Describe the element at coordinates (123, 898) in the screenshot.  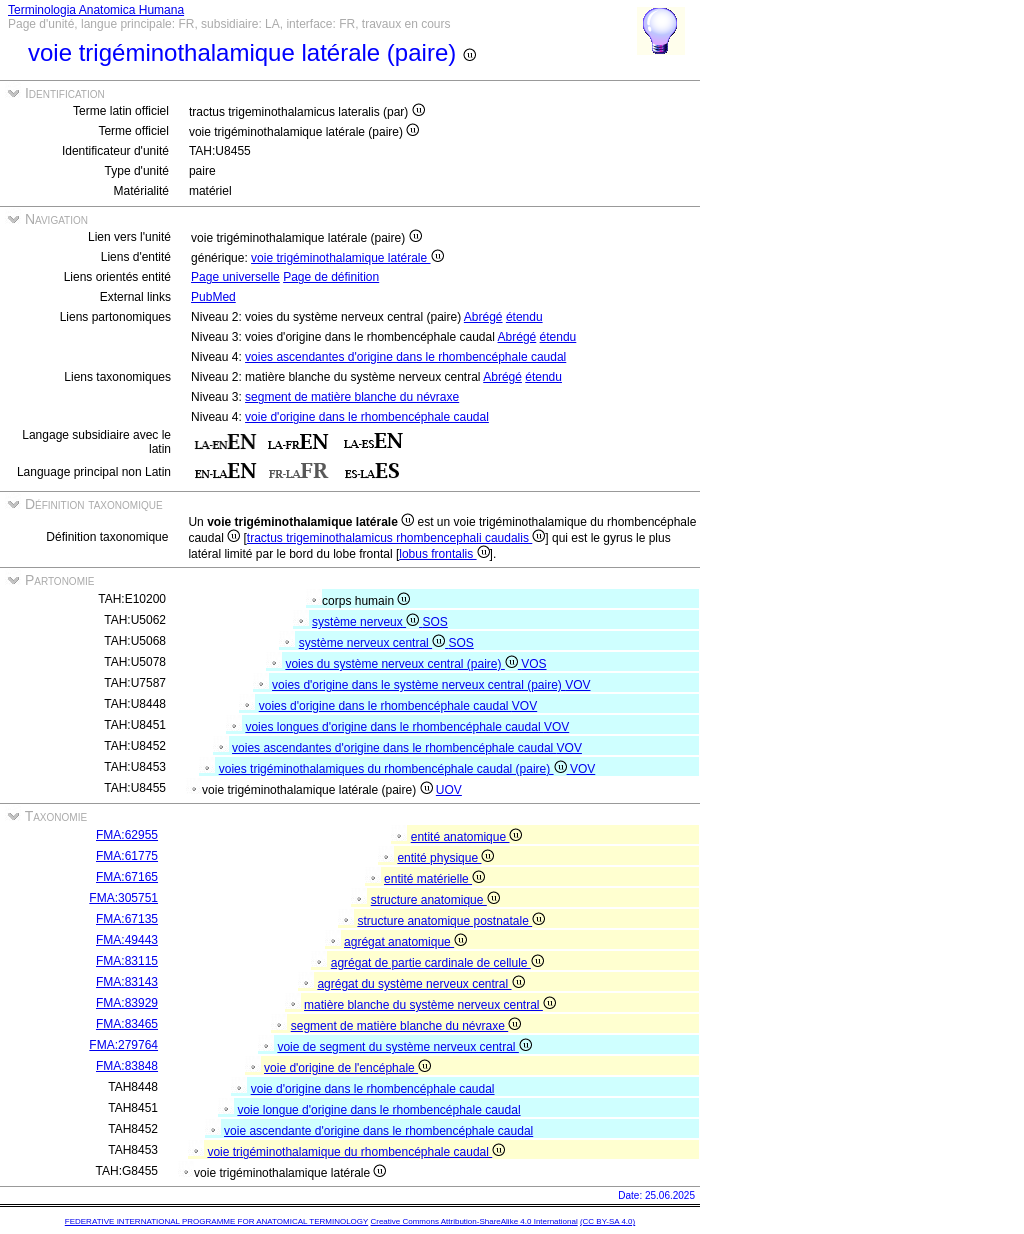
I see `FMA:305751` at that location.